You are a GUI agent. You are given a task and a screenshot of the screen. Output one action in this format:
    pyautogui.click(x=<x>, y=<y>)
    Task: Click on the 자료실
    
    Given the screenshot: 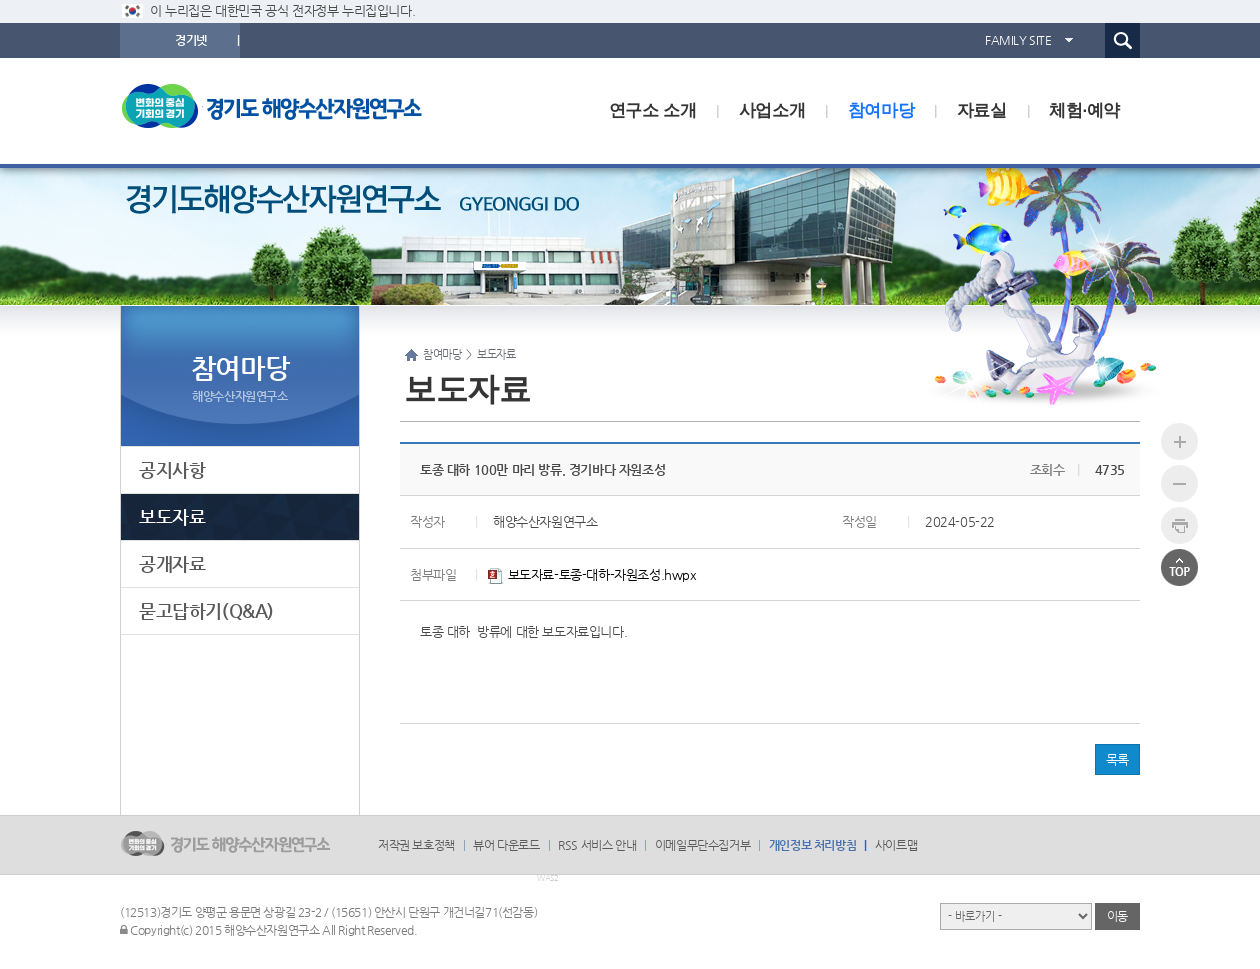 What is the action you would take?
    pyautogui.click(x=982, y=110)
    